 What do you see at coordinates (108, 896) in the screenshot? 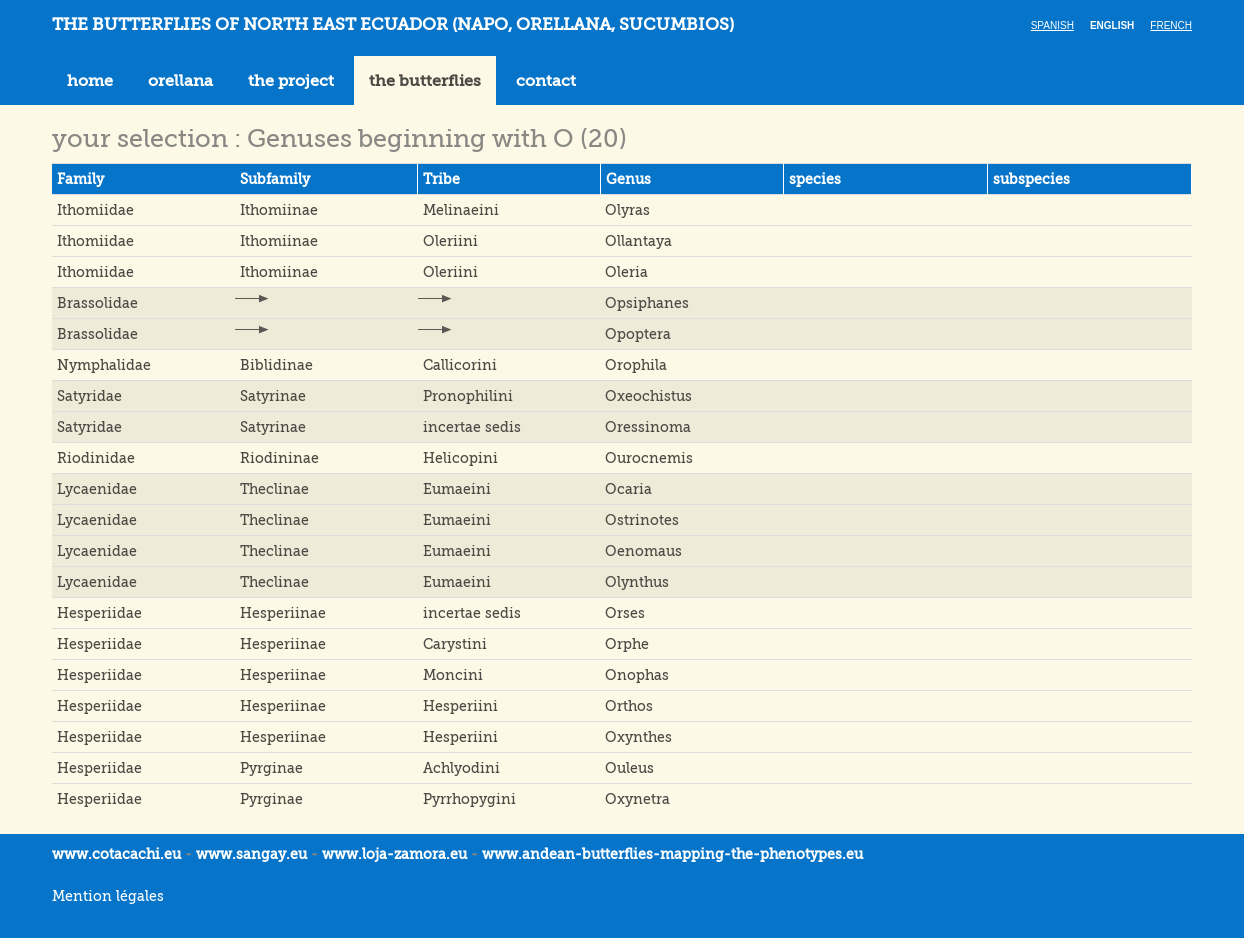
I see `Mention légales` at bounding box center [108, 896].